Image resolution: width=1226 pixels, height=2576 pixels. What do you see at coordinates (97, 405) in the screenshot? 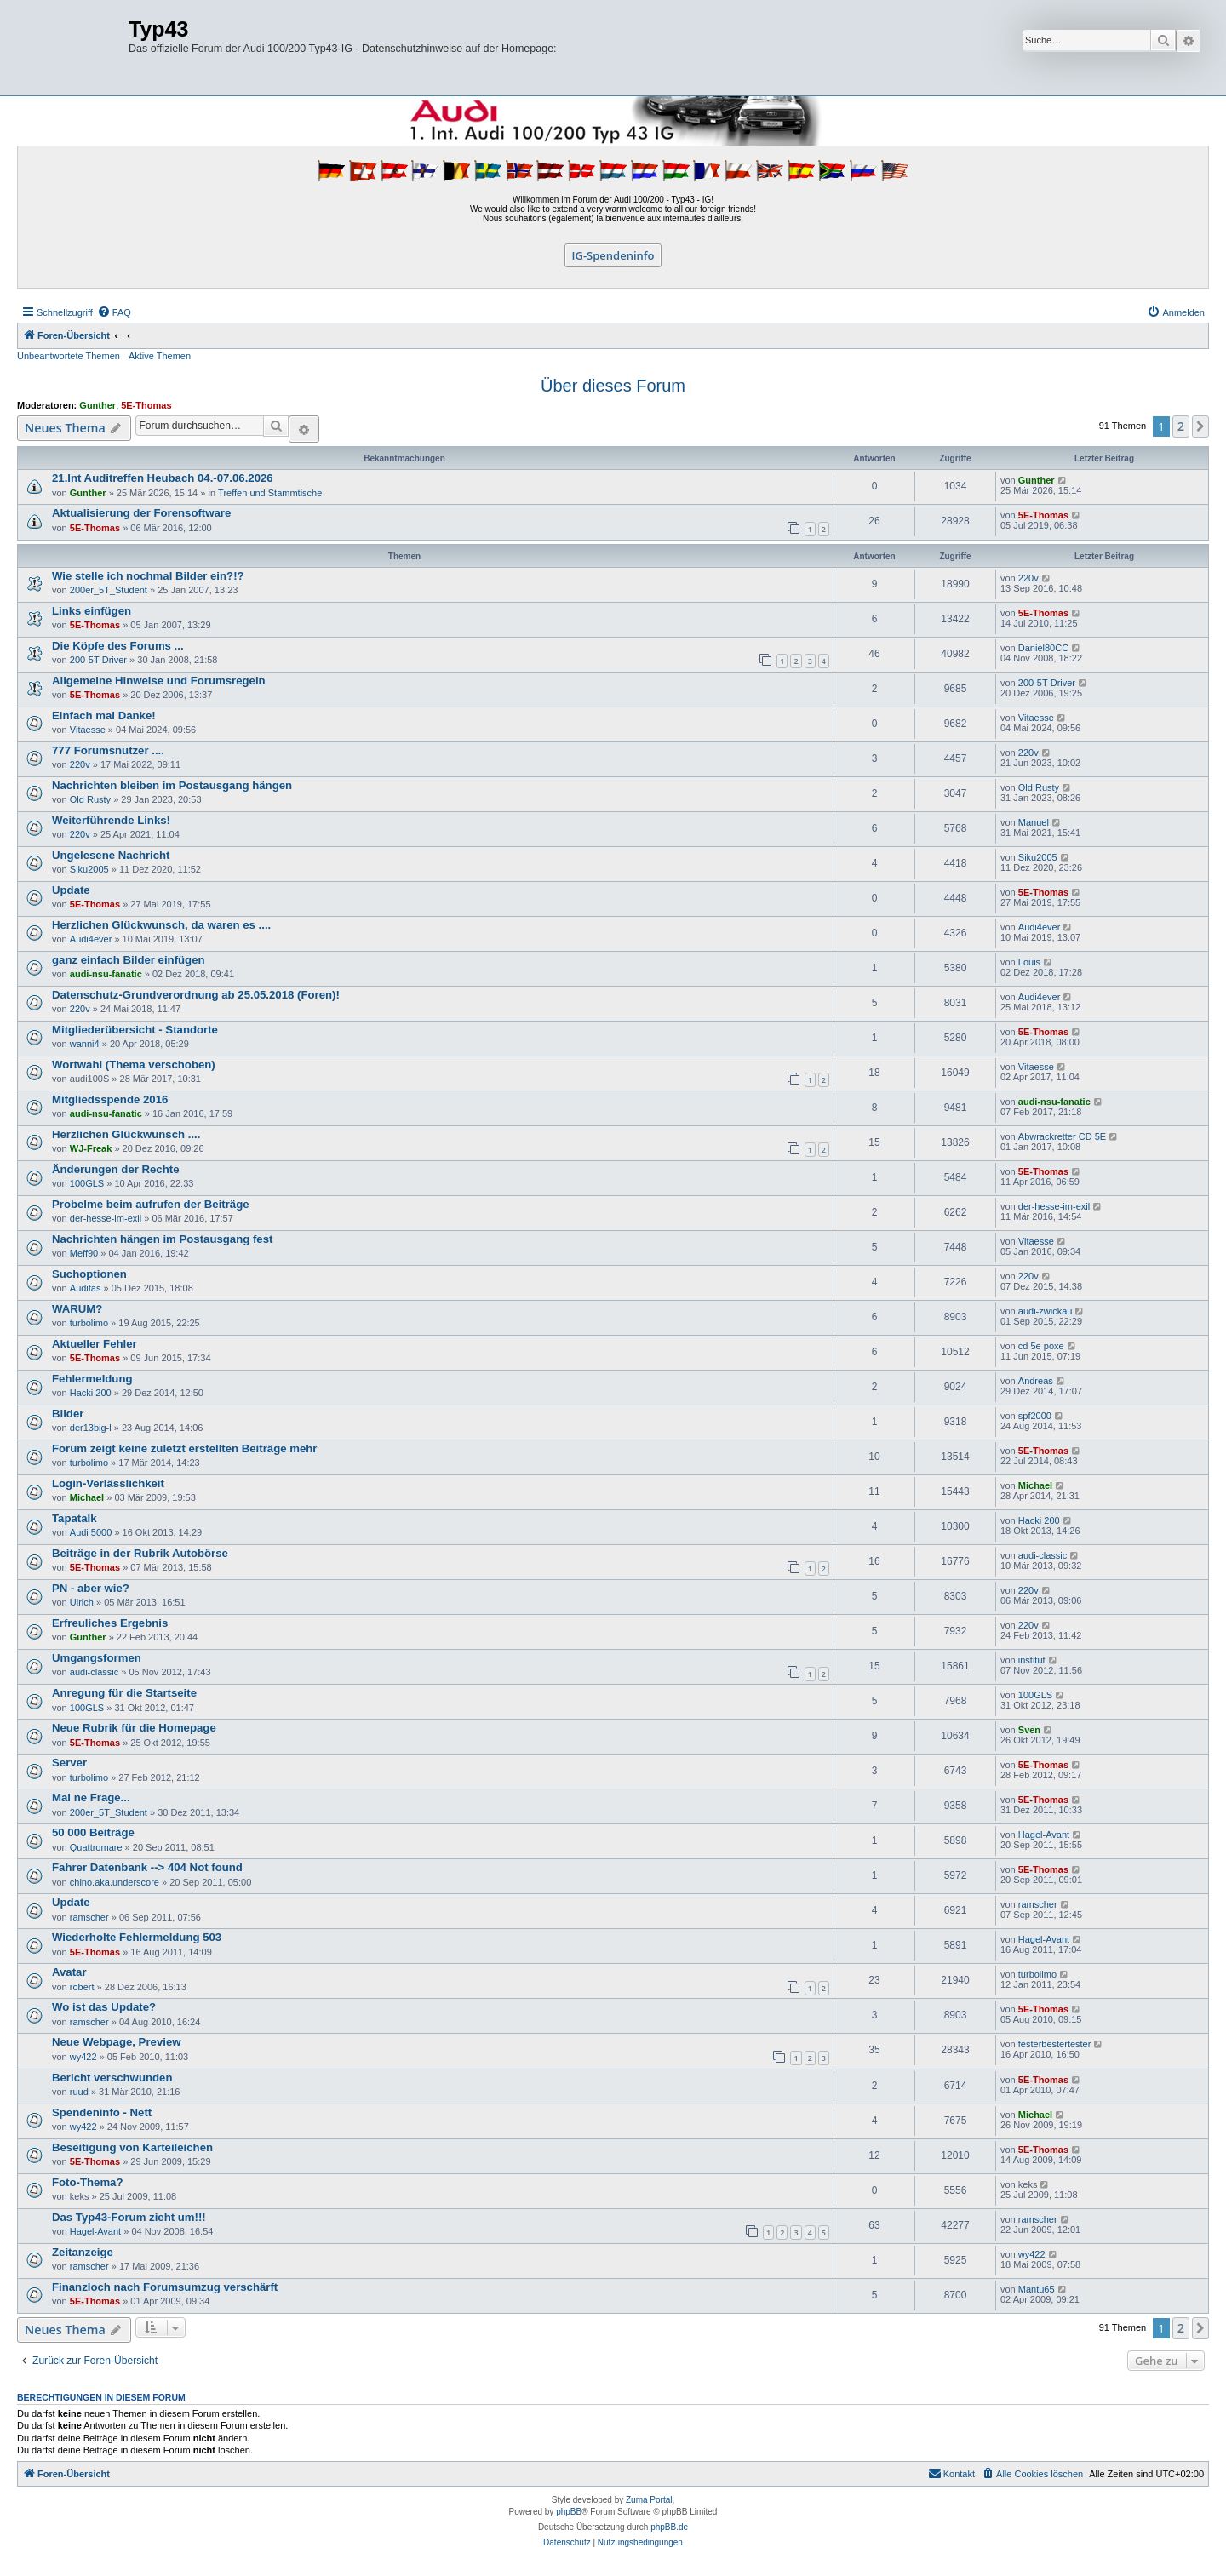
I see `Gunther` at bounding box center [97, 405].